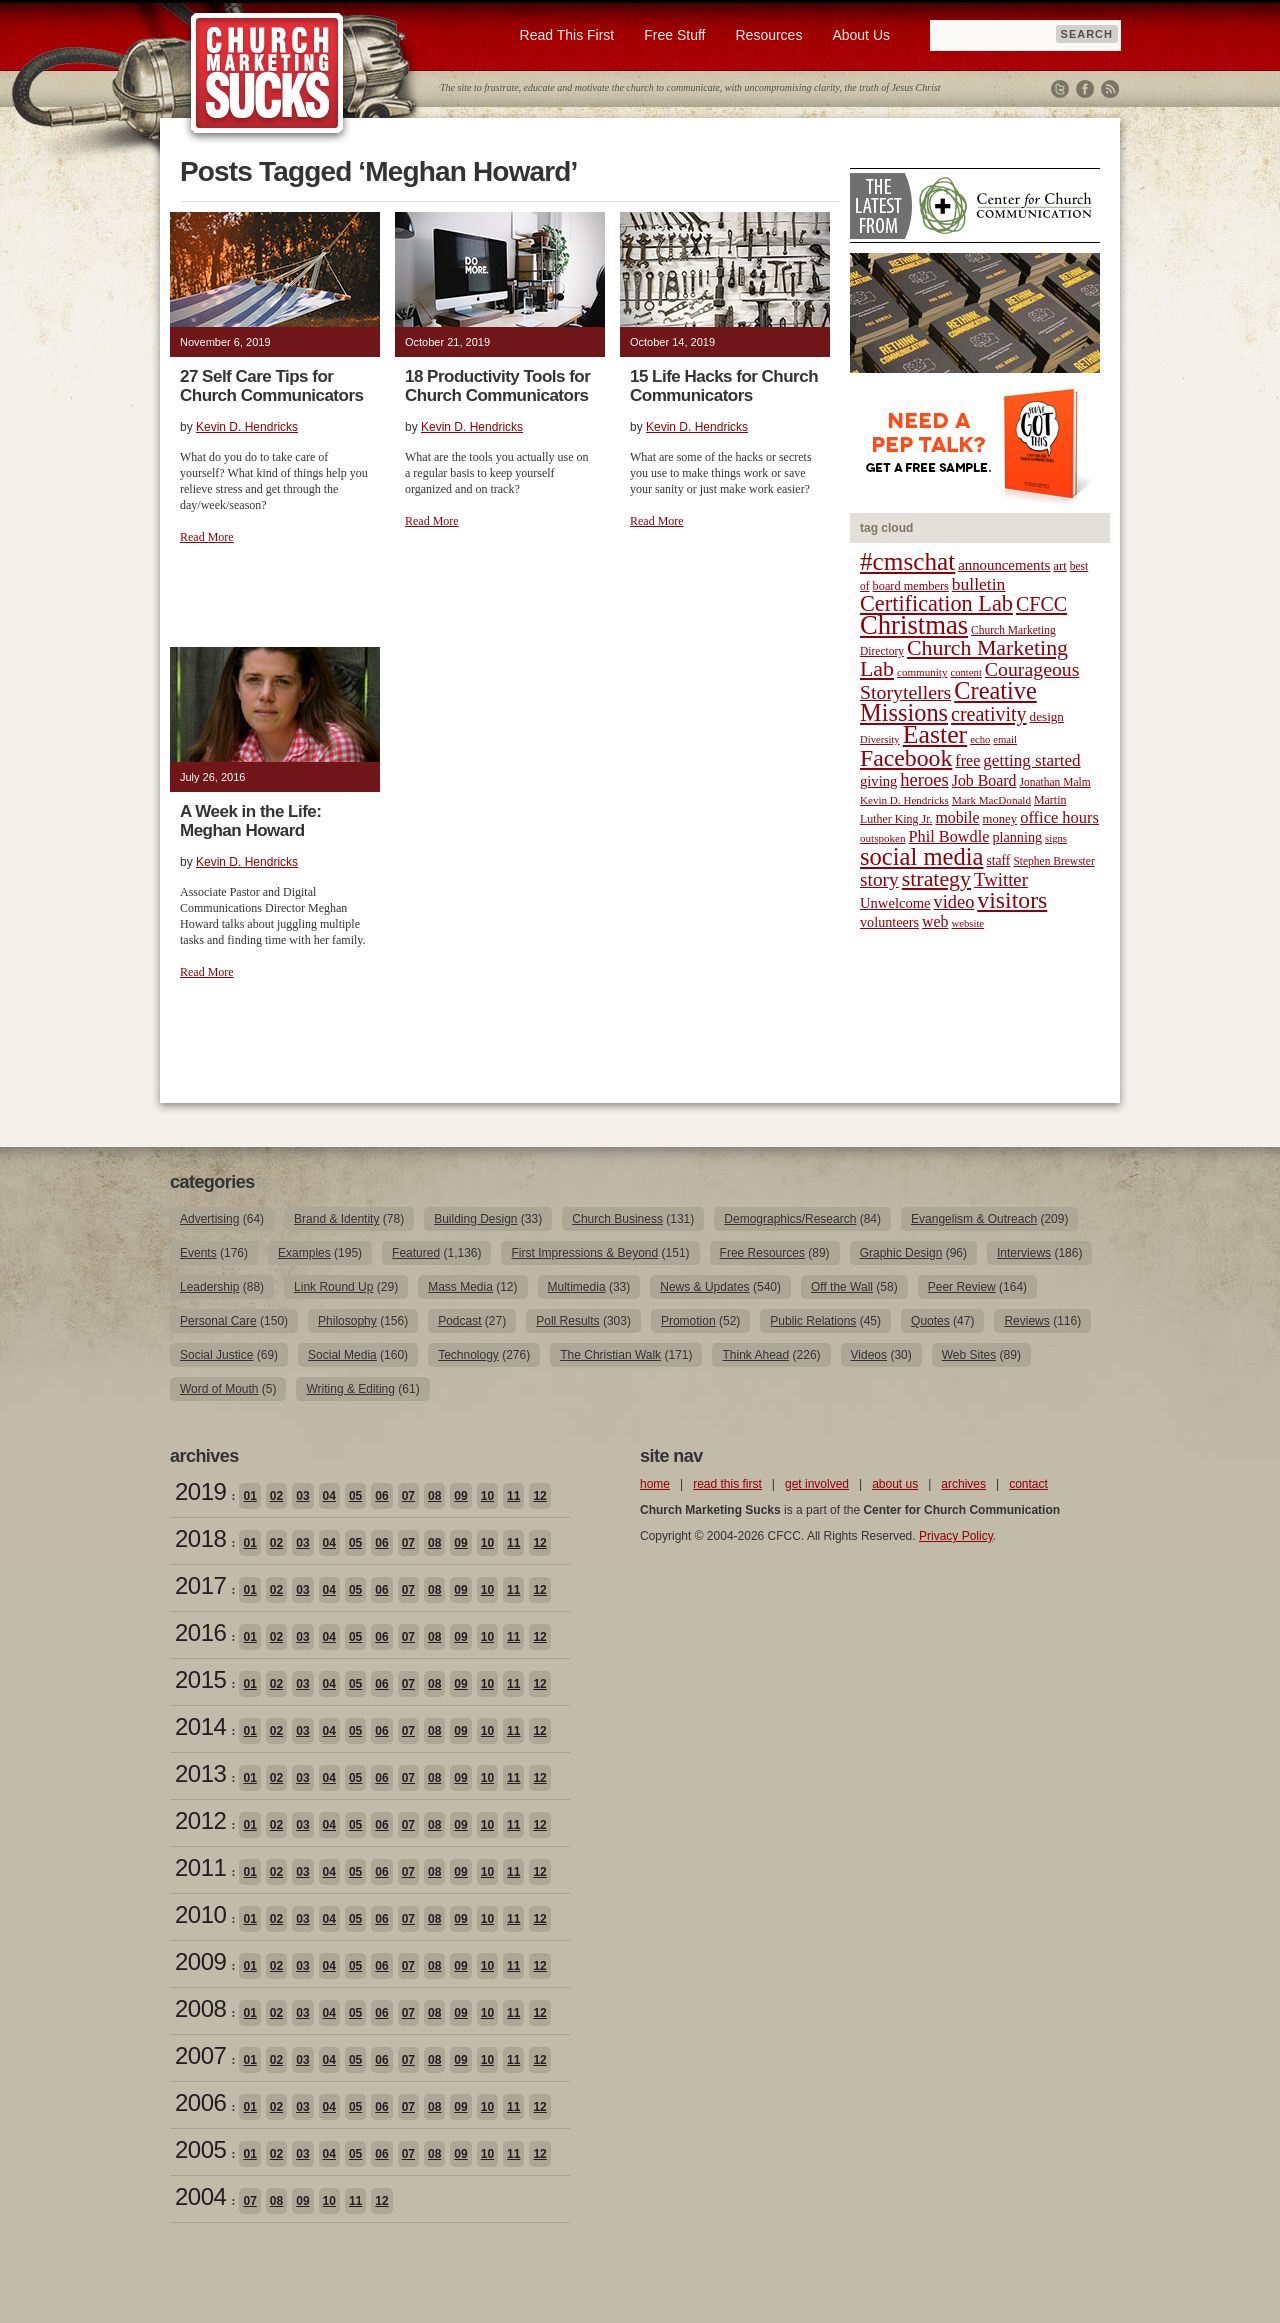  I want to click on Philosophy, so click(347, 1321).